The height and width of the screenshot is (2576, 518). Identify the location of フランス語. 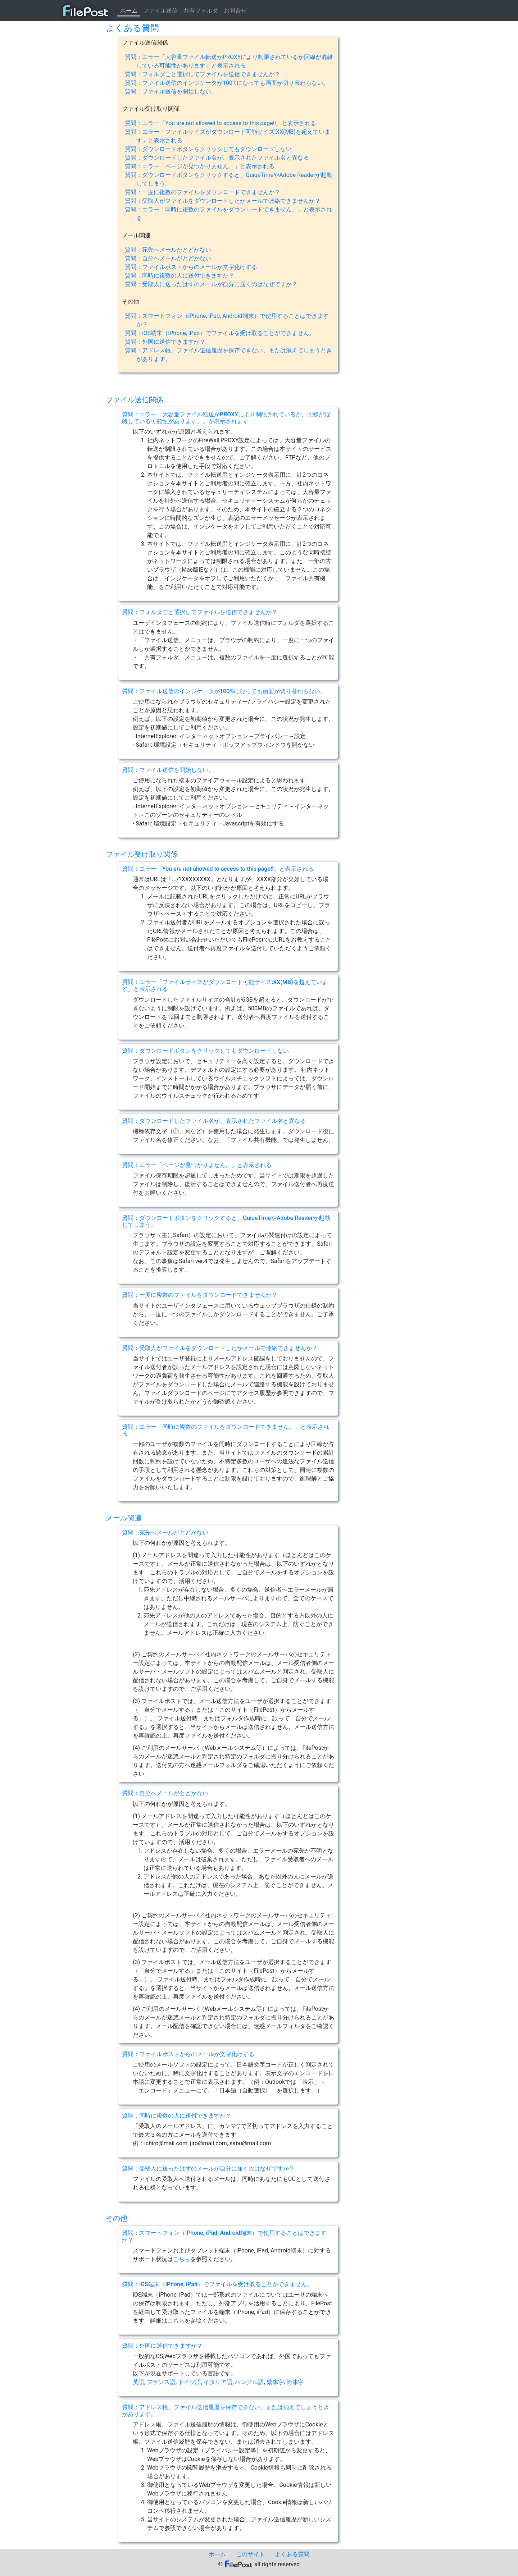
(161, 2382).